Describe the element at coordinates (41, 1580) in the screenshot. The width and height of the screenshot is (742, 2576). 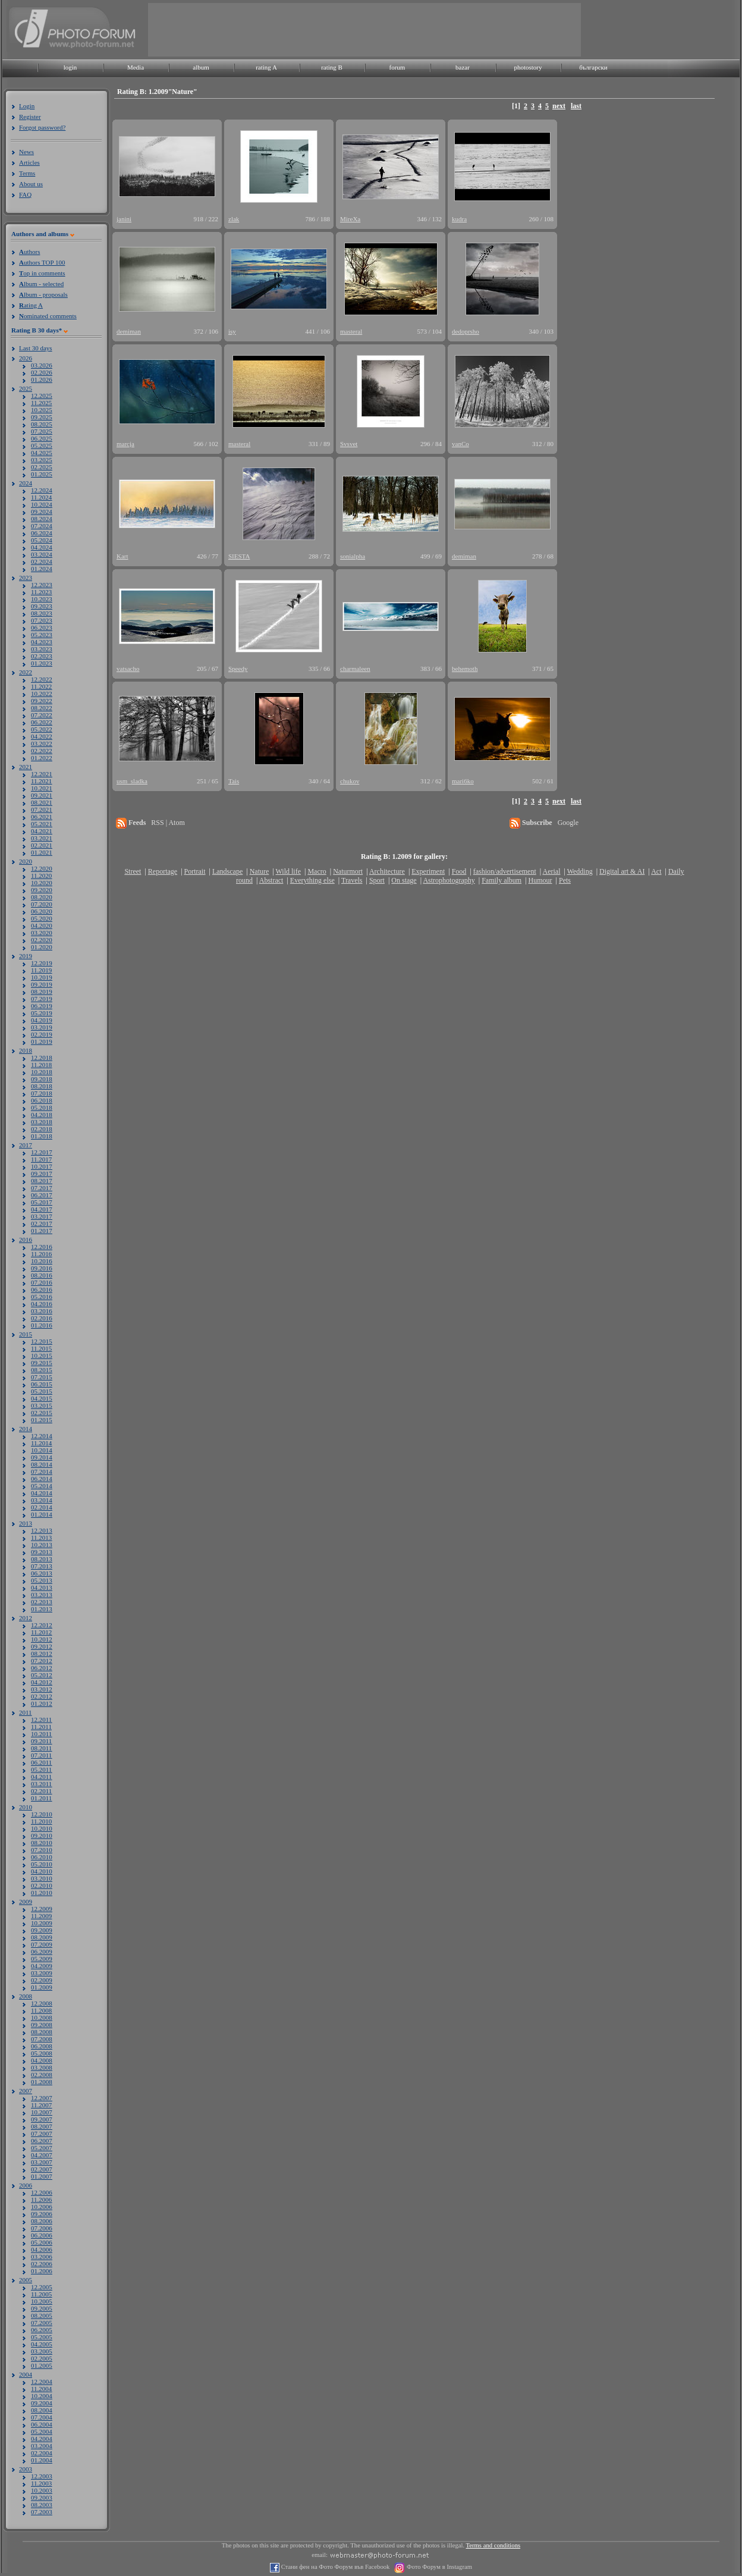
I see `05.2013` at that location.